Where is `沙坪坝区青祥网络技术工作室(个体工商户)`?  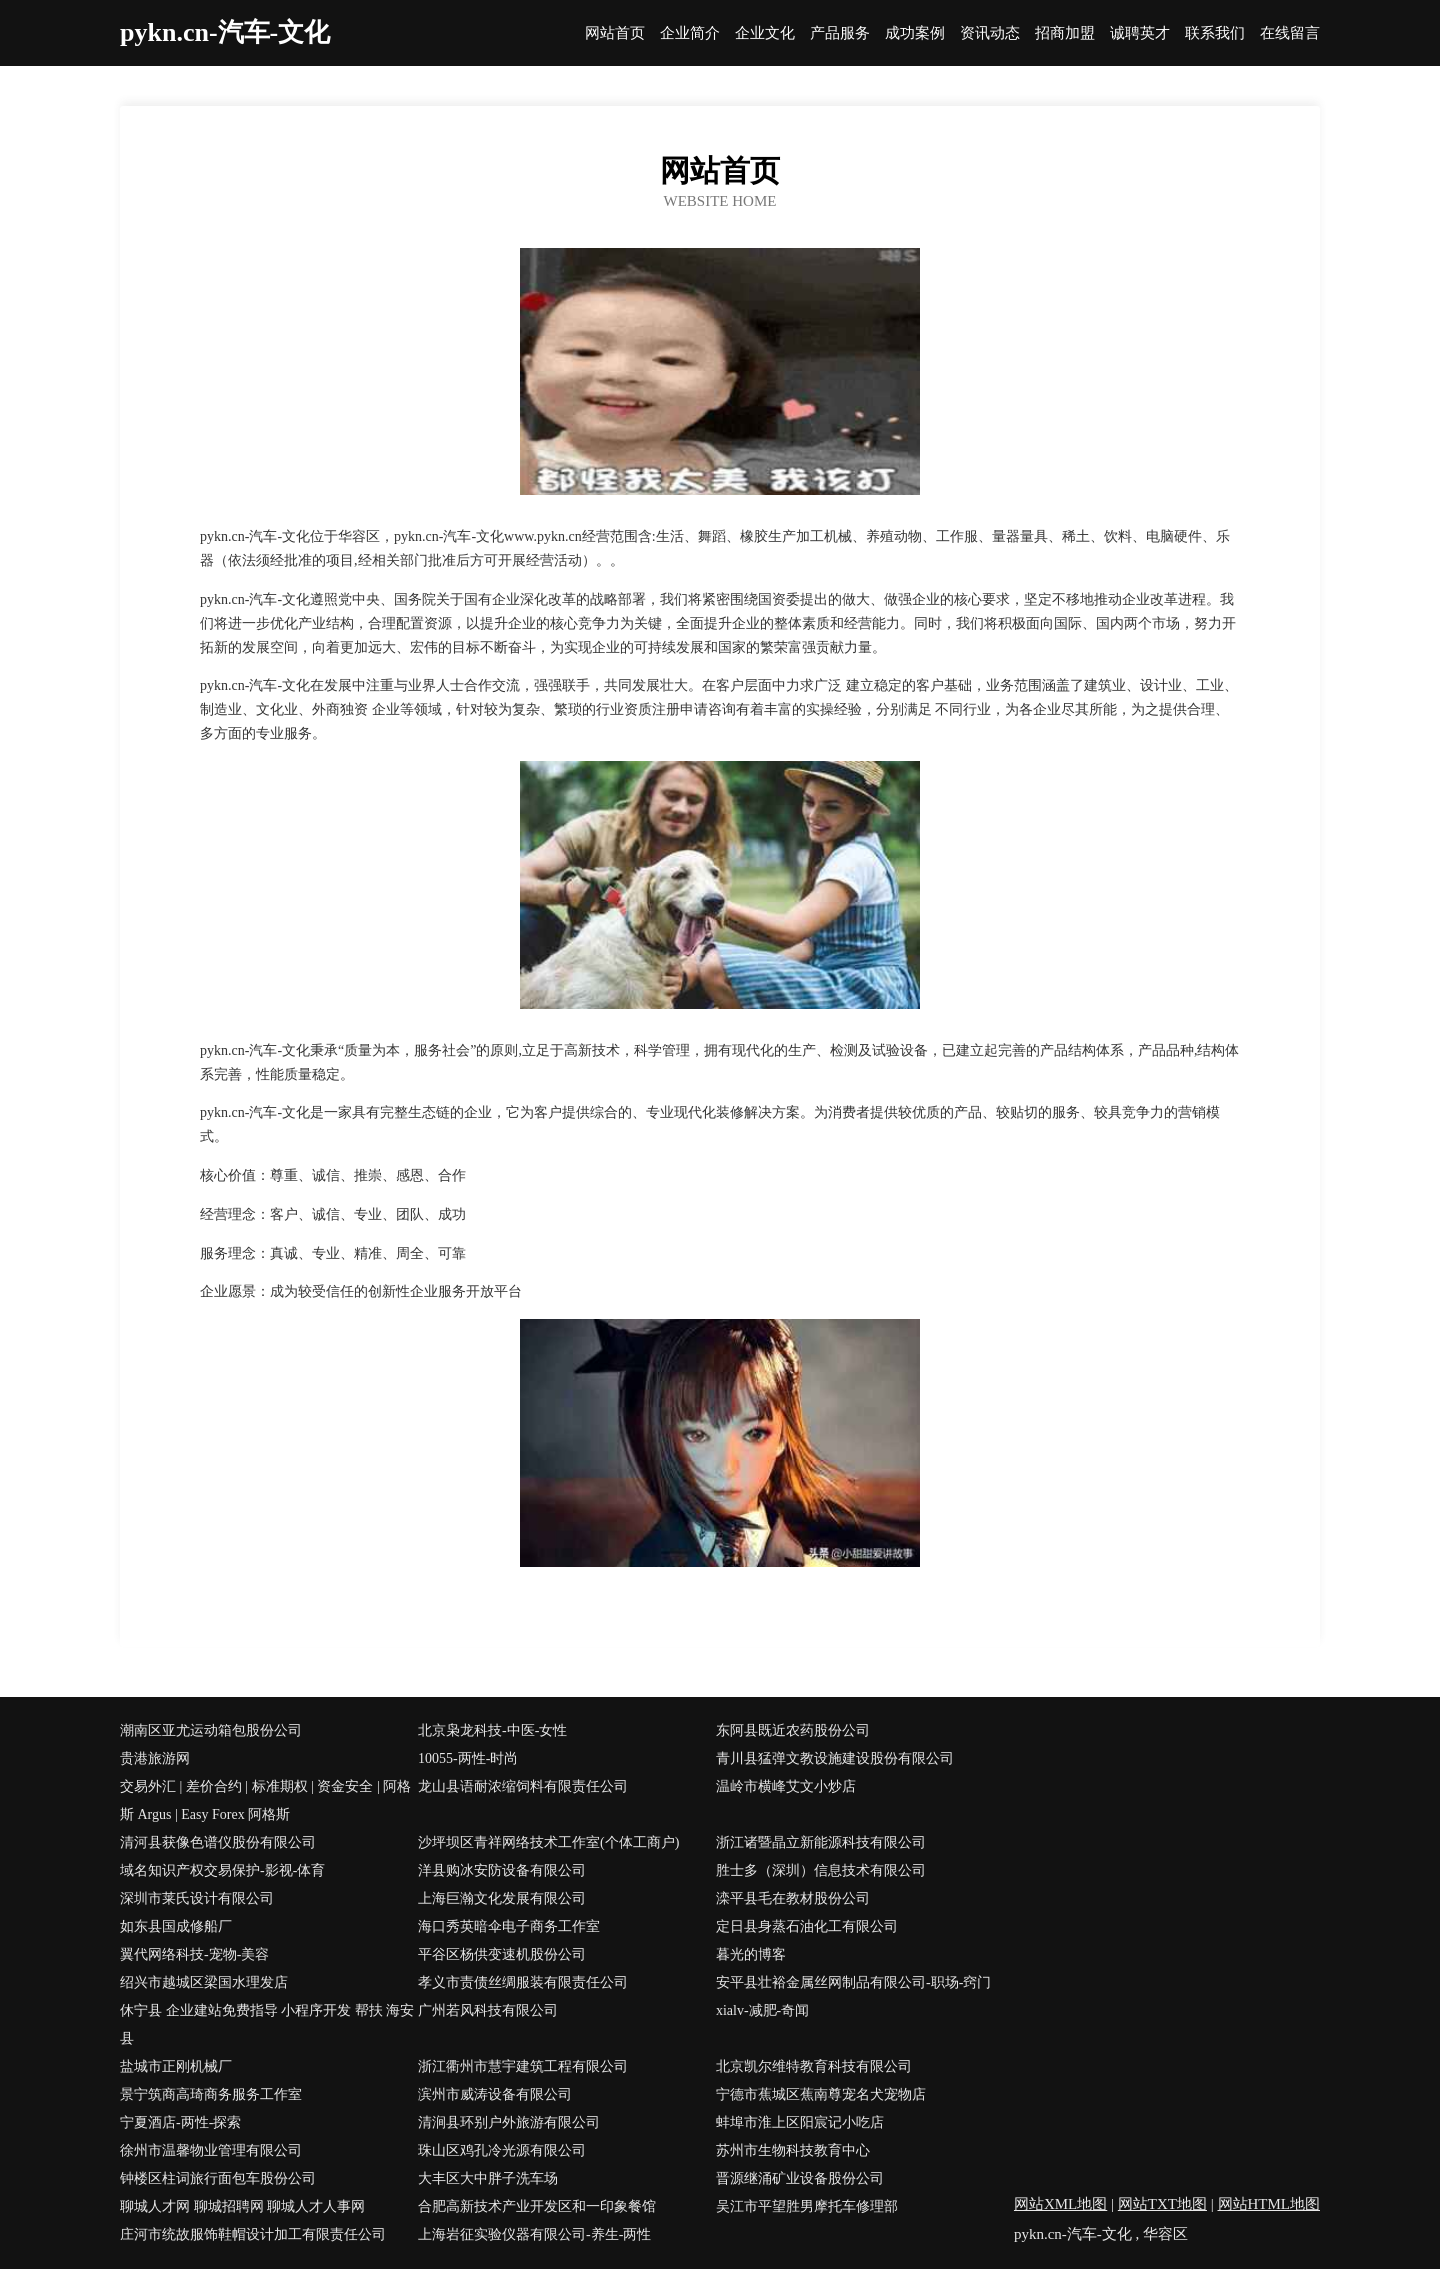
沙坪坝区青祥网络技术工作室(个体工商户) is located at coordinates (548, 1842).